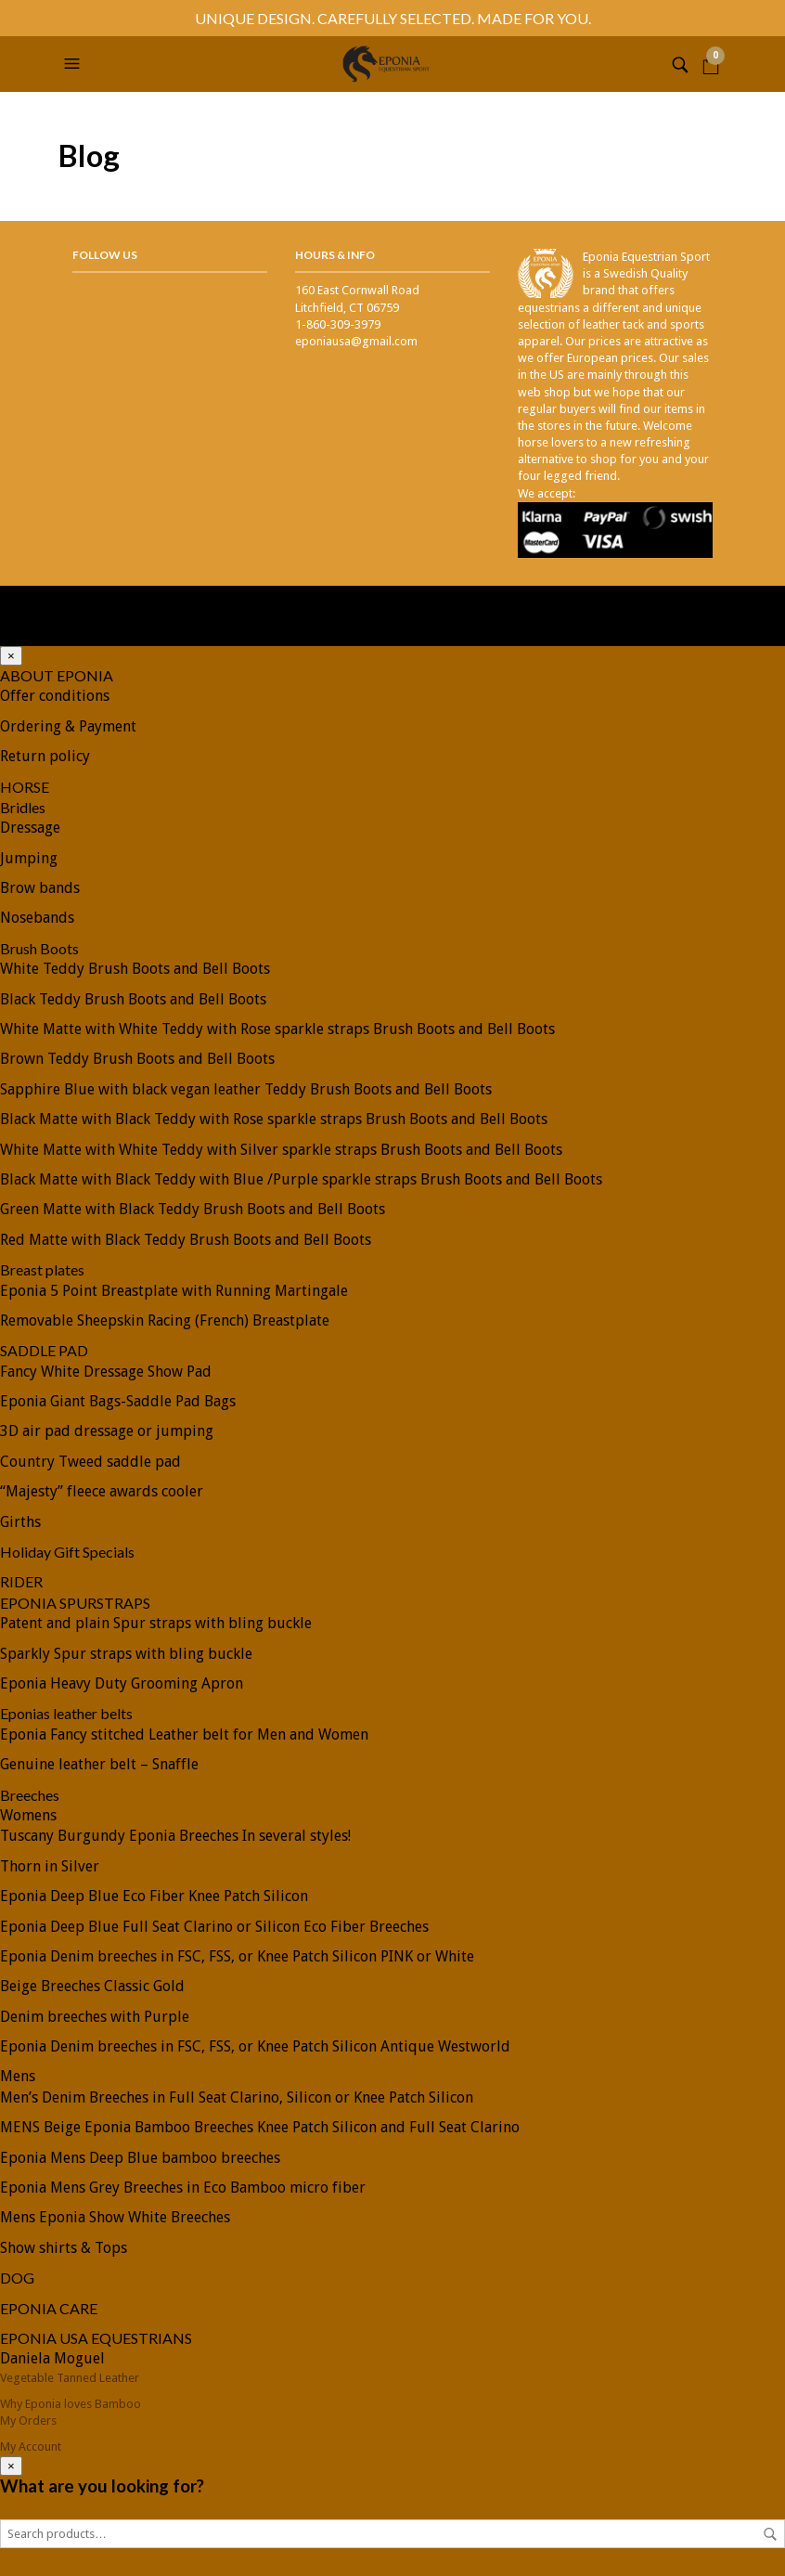 This screenshot has height=2576, width=785. What do you see at coordinates (29, 858) in the screenshot?
I see `Jumping` at bounding box center [29, 858].